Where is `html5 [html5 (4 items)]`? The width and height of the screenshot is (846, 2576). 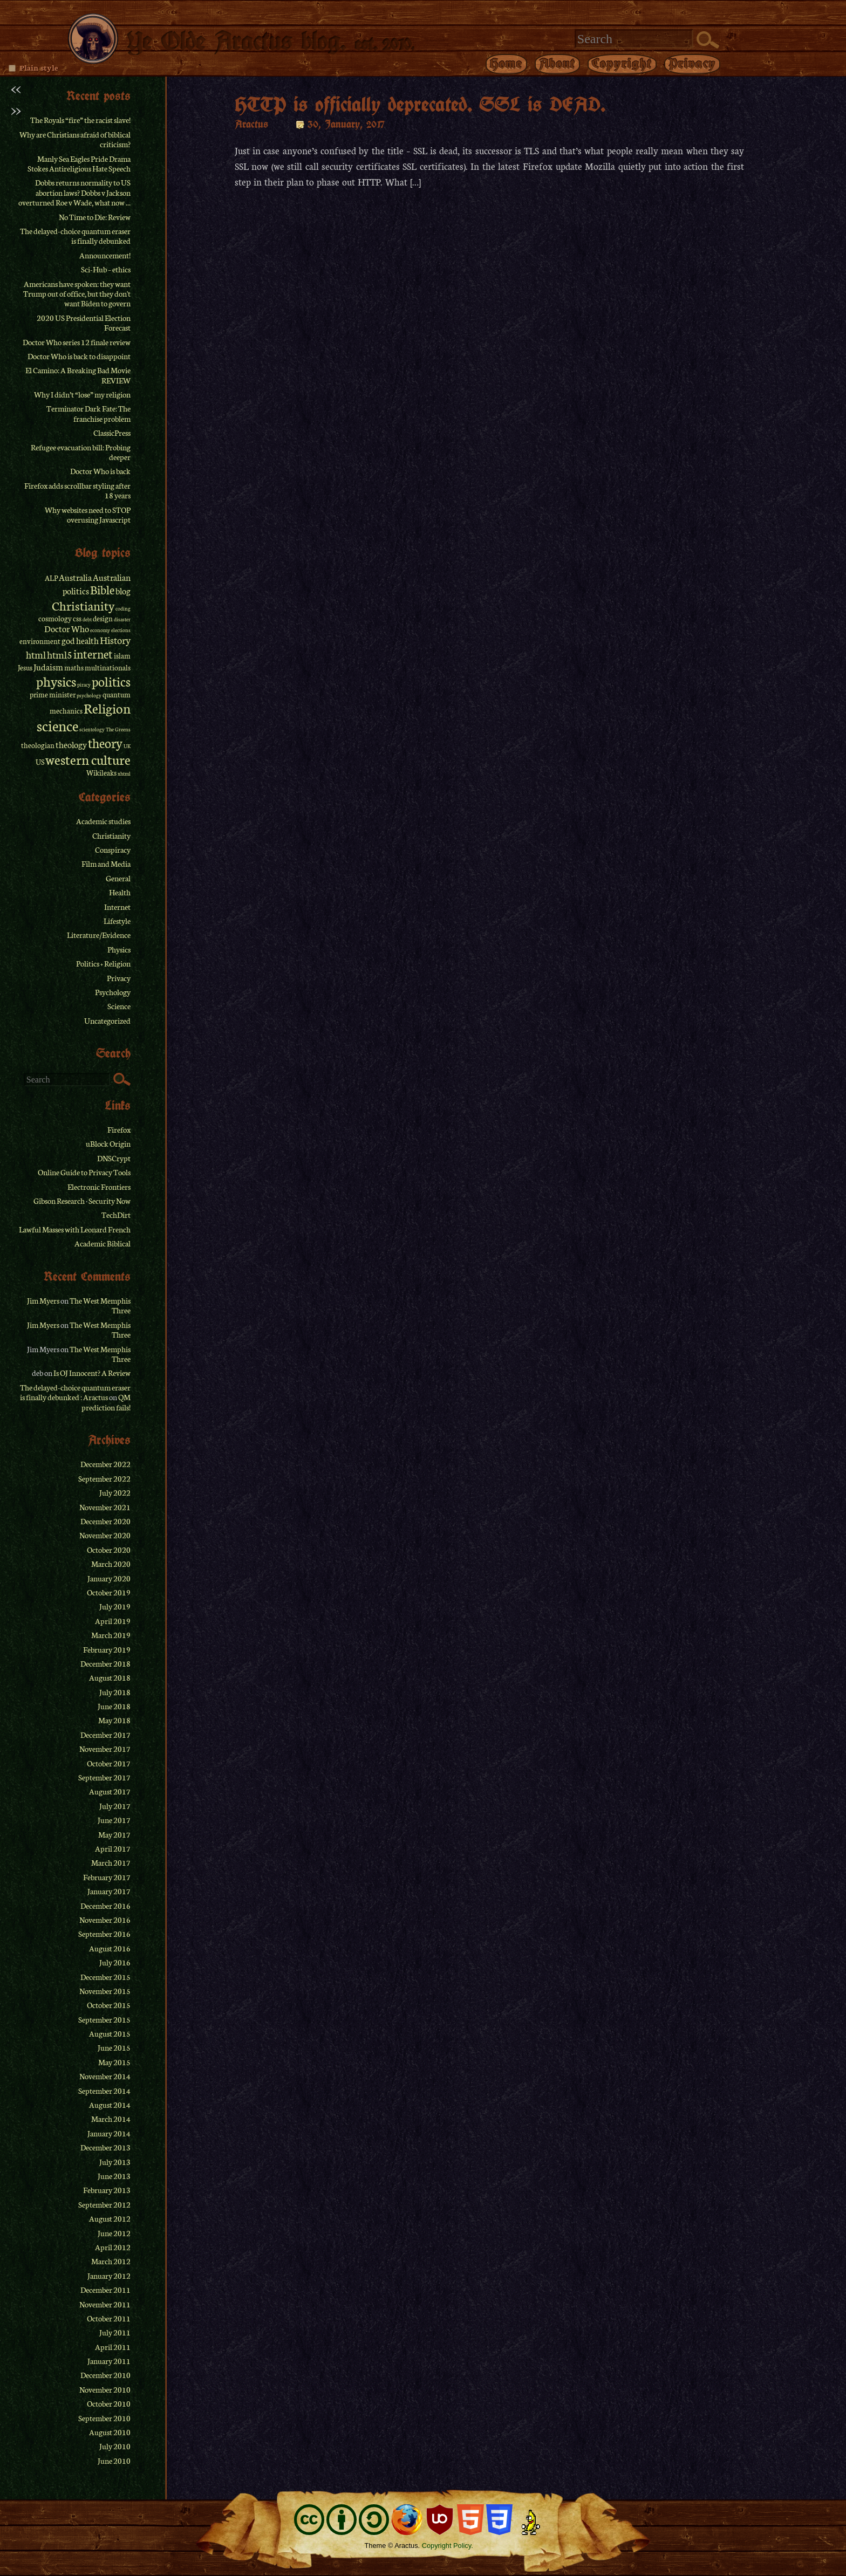 html5 [html5 (4 items)] is located at coordinates (59, 654).